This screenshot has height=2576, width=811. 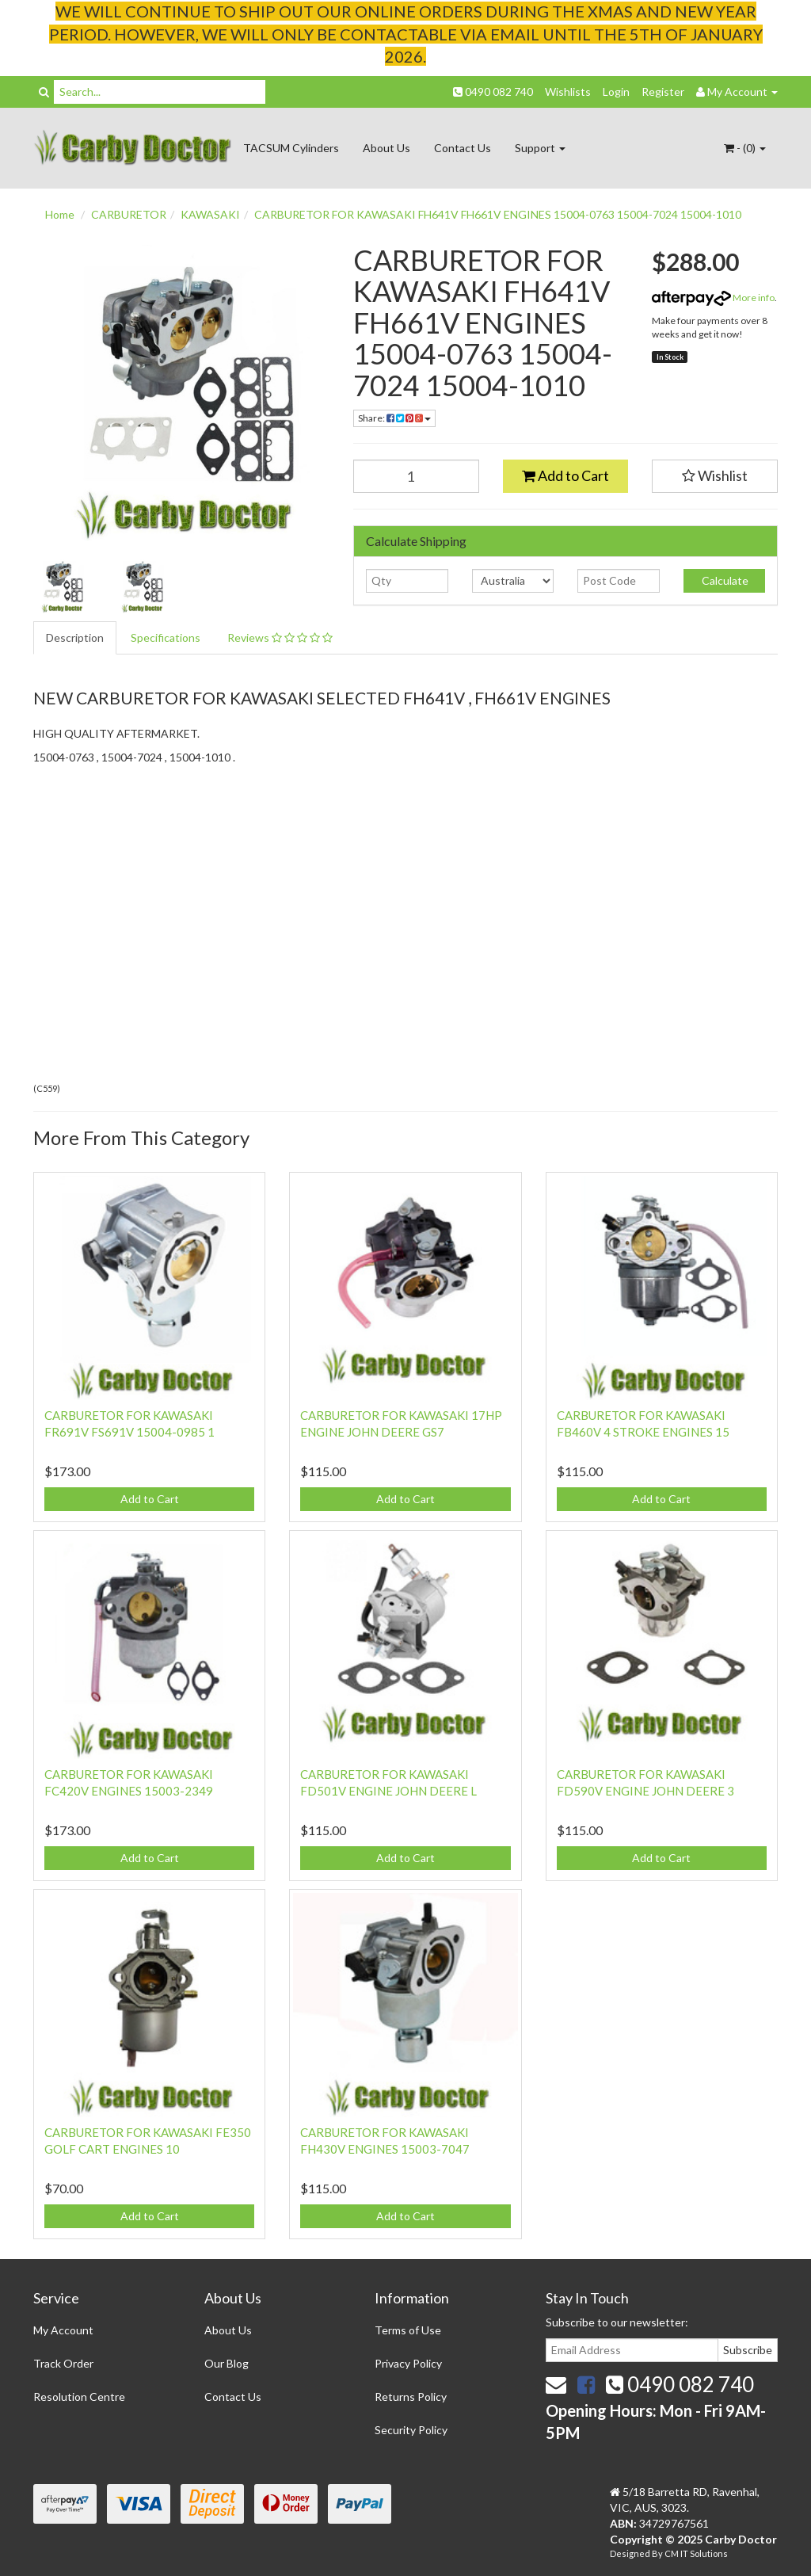 I want to click on Add to Cart, so click(x=565, y=475).